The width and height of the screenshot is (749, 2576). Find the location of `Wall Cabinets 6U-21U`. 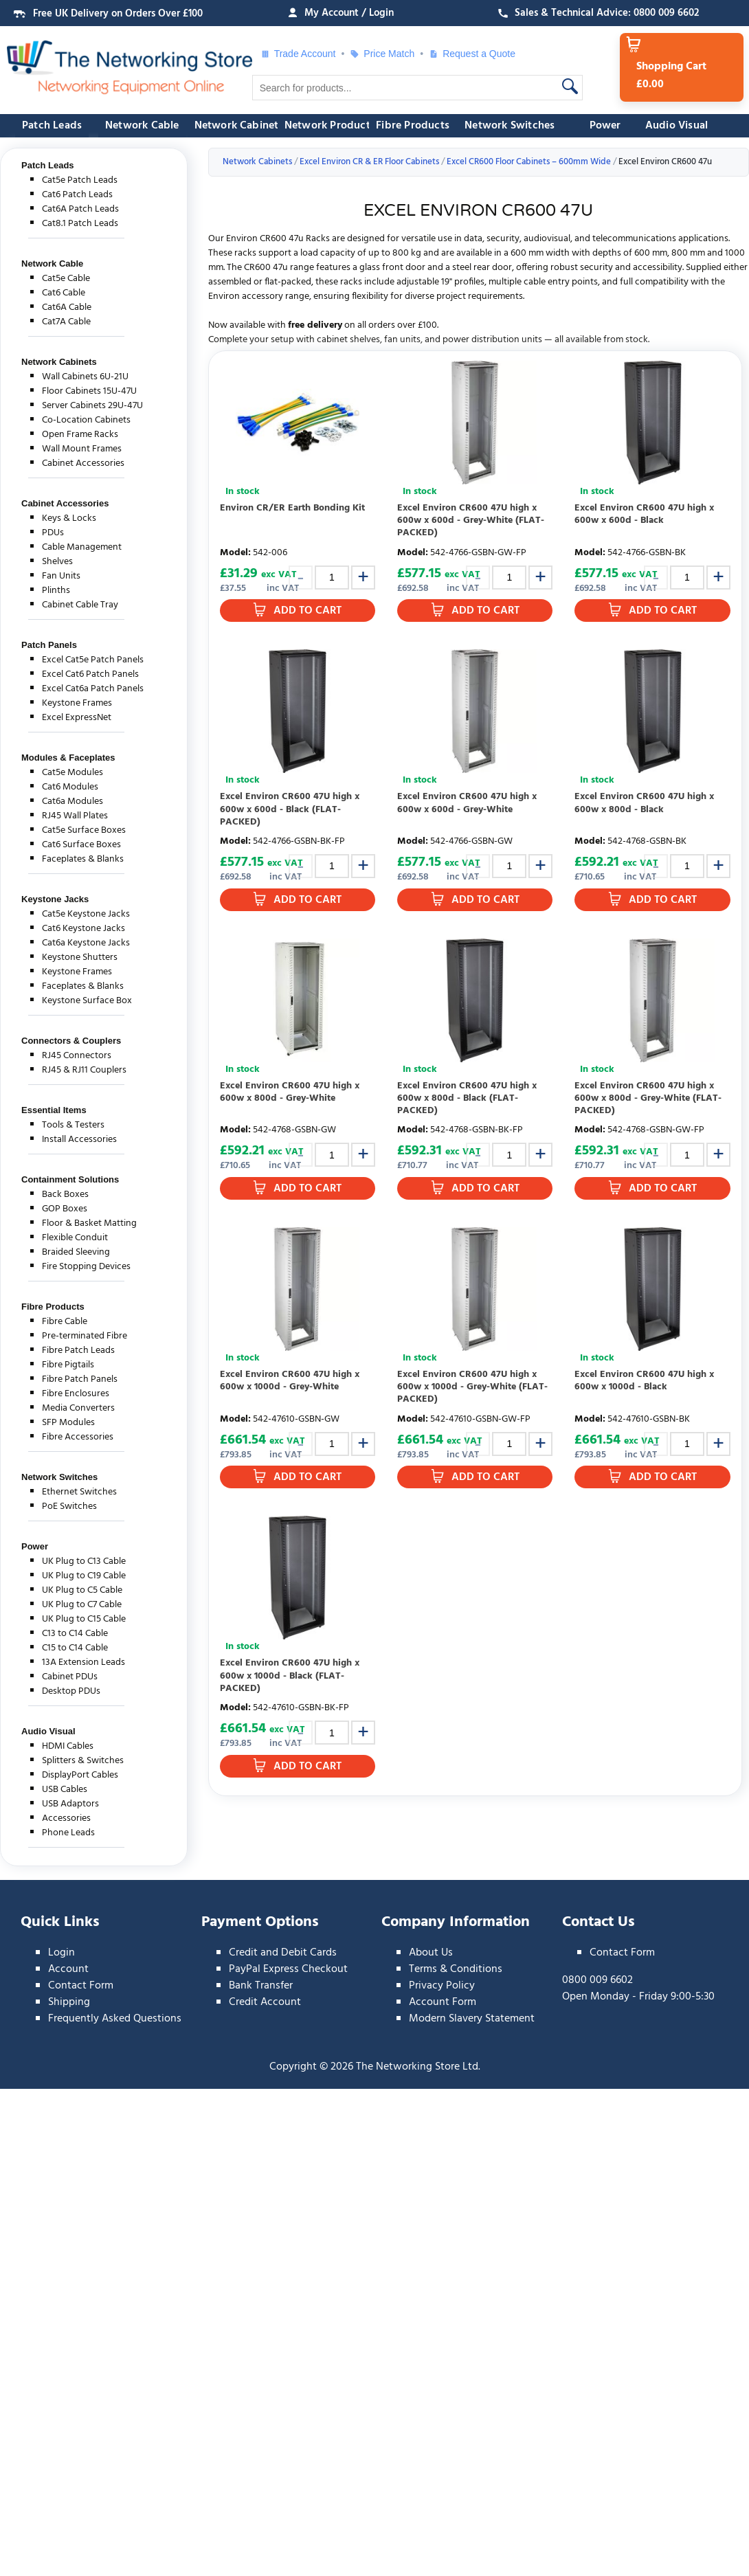

Wall Cabinets 6U-21U is located at coordinates (85, 377).